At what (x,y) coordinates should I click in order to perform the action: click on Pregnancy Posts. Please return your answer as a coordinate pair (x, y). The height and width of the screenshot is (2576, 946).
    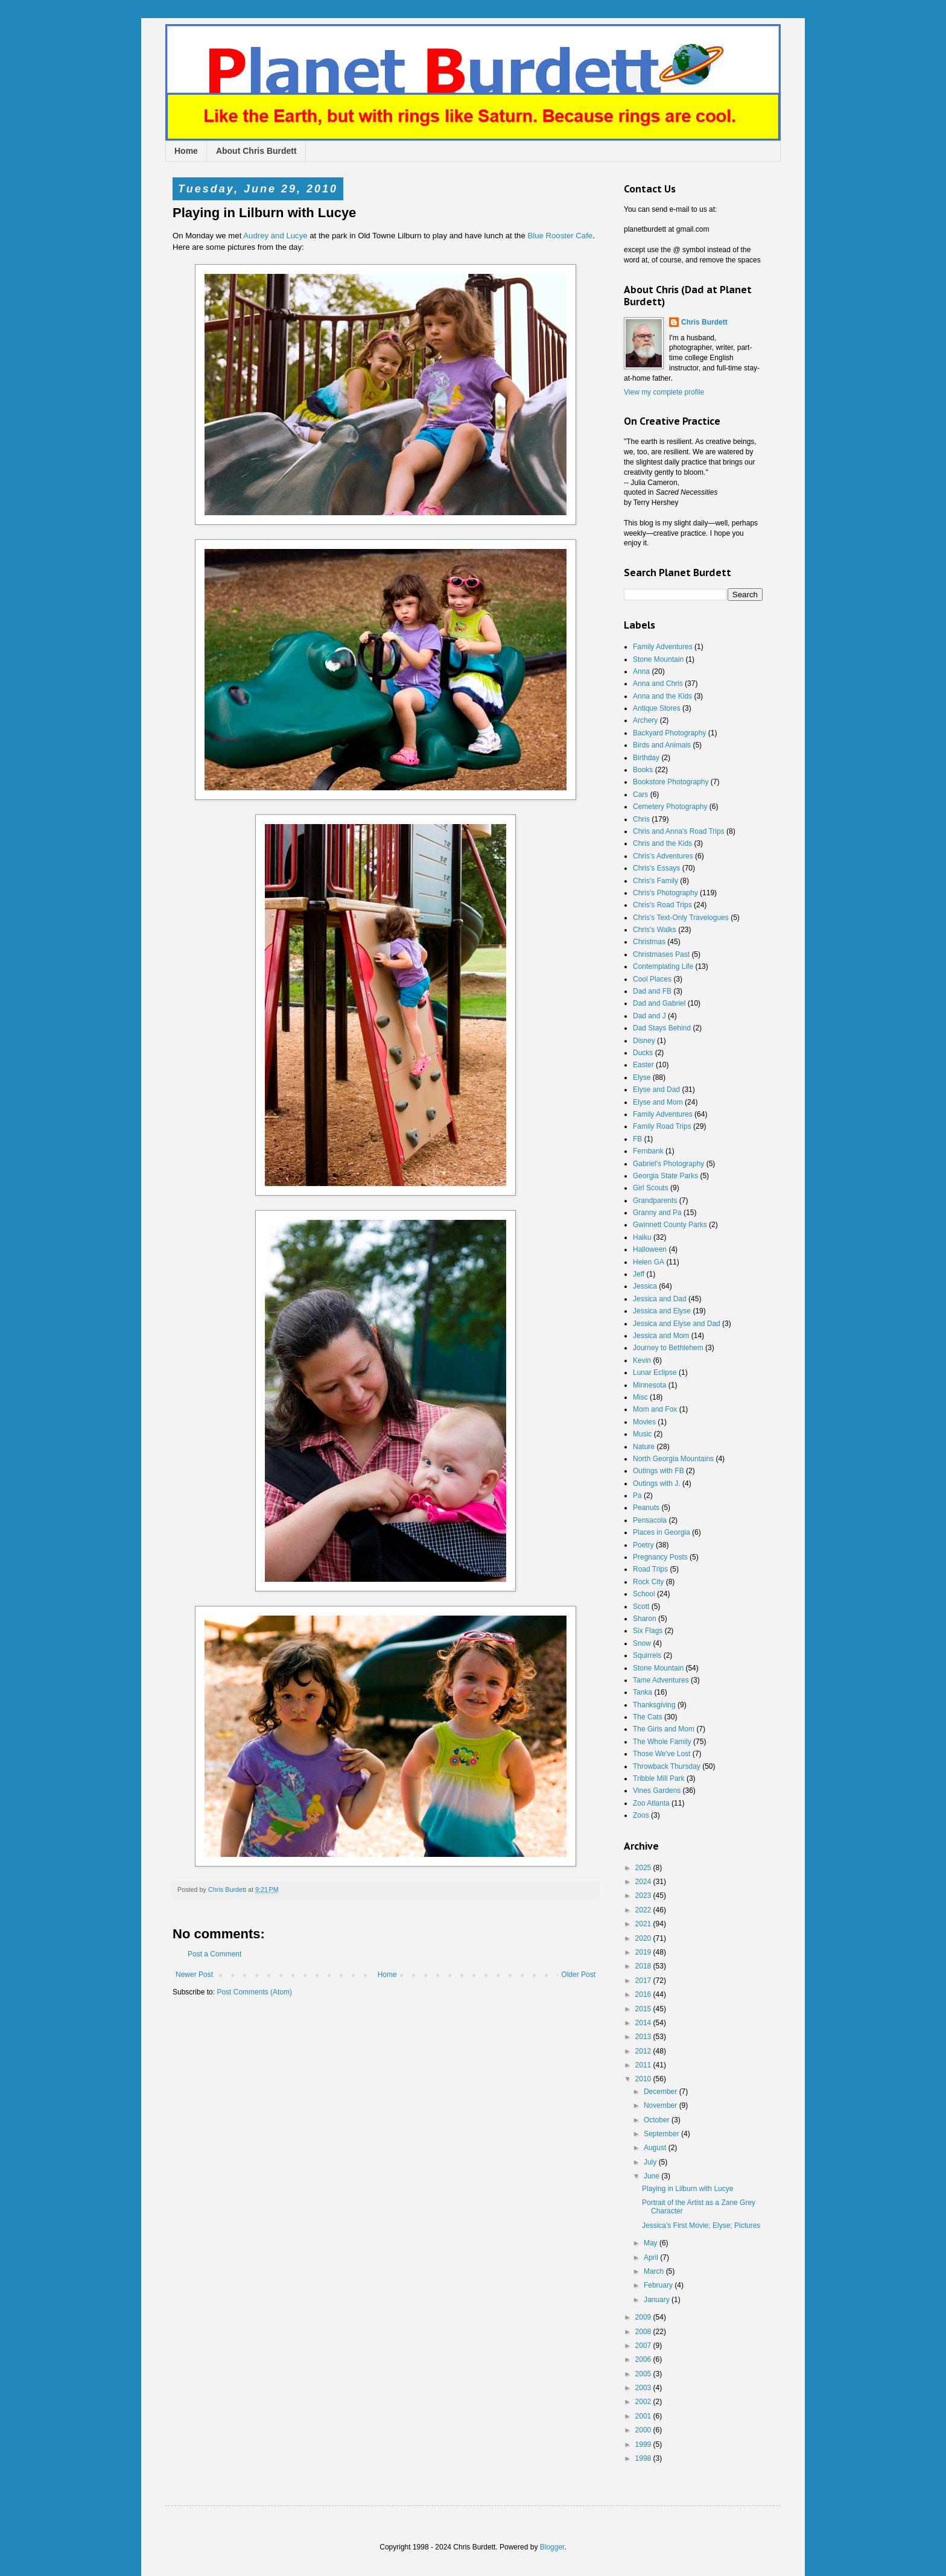
    Looking at the image, I should click on (660, 1557).